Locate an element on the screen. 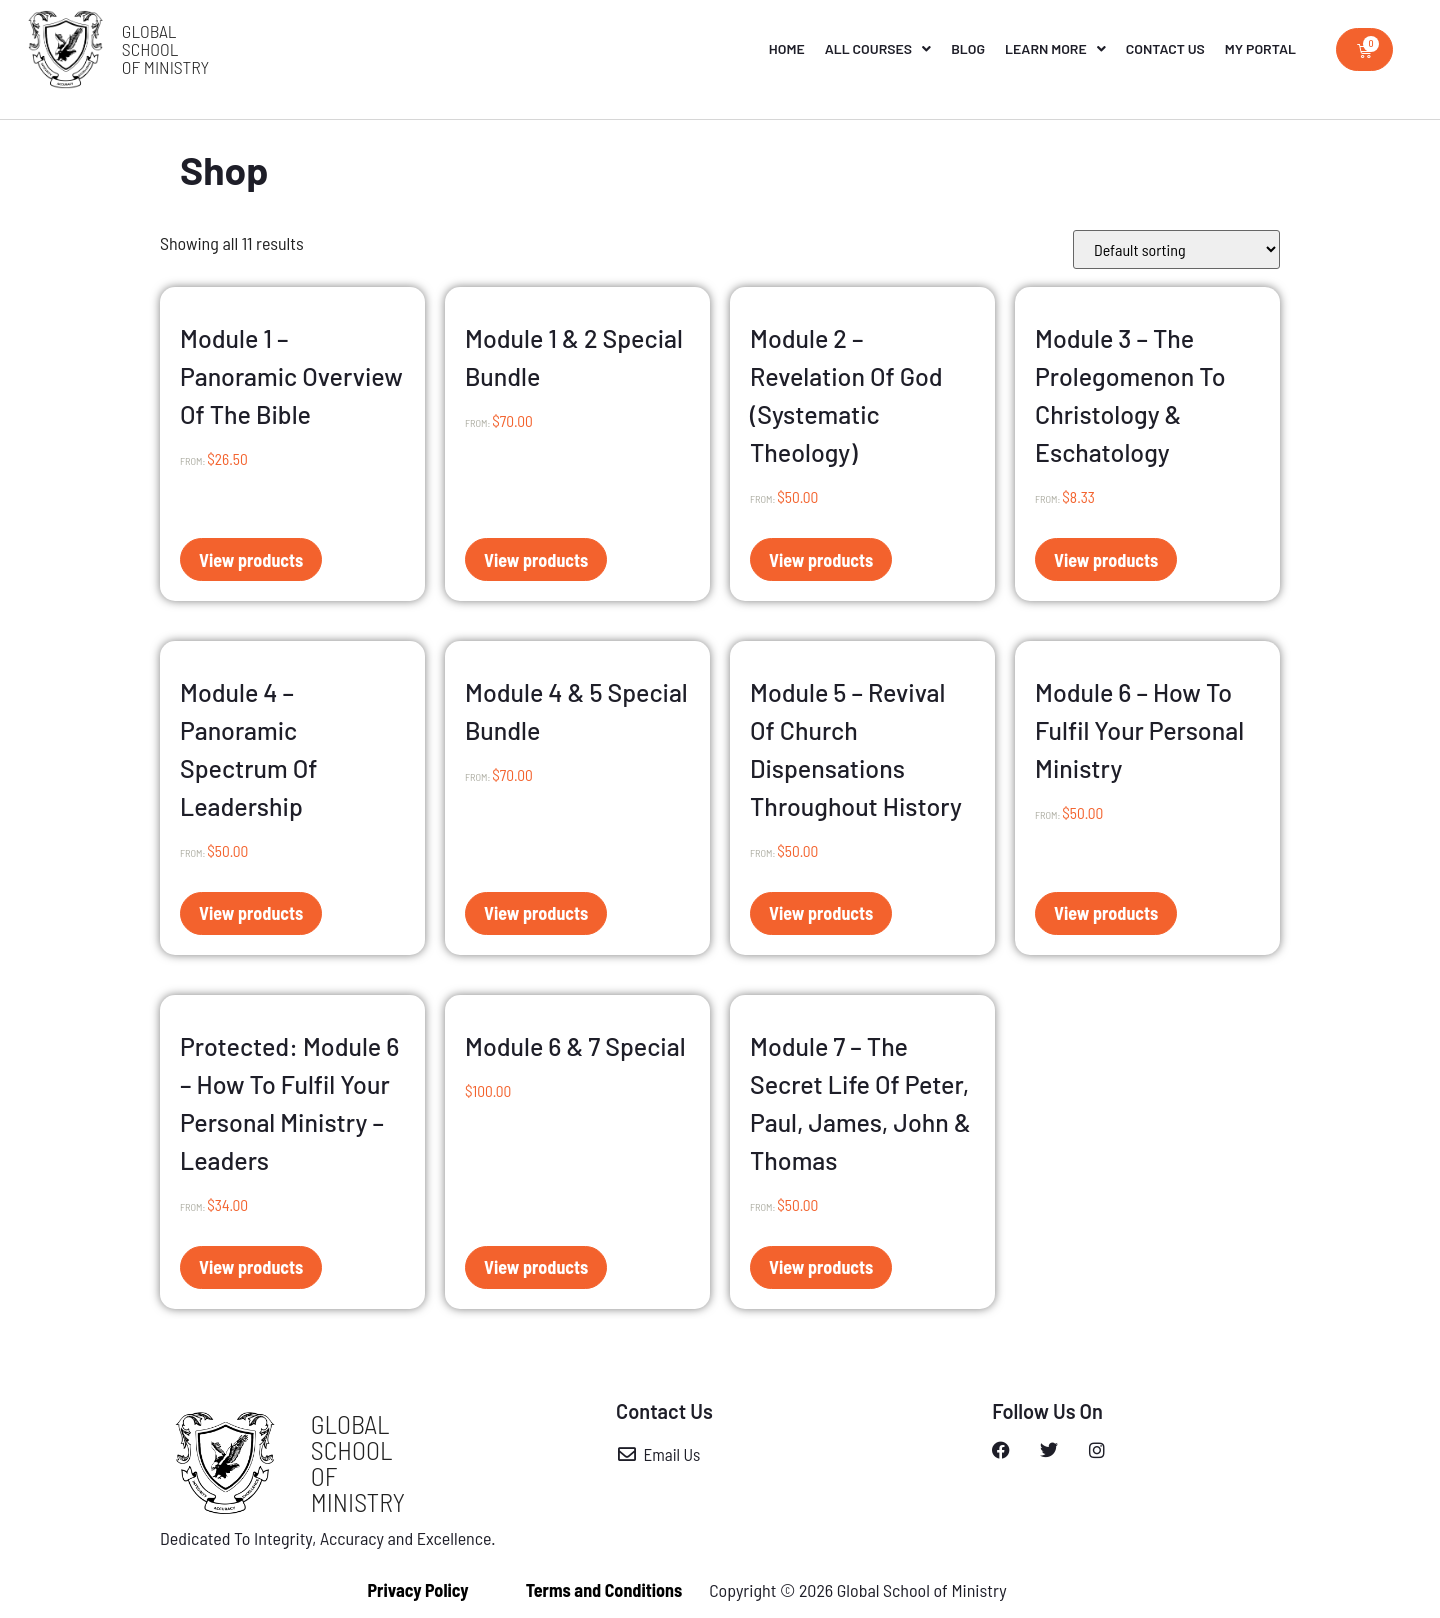  View products [View products in the “Module 1 & 2 Special Bundle” group] is located at coordinates (536, 560).